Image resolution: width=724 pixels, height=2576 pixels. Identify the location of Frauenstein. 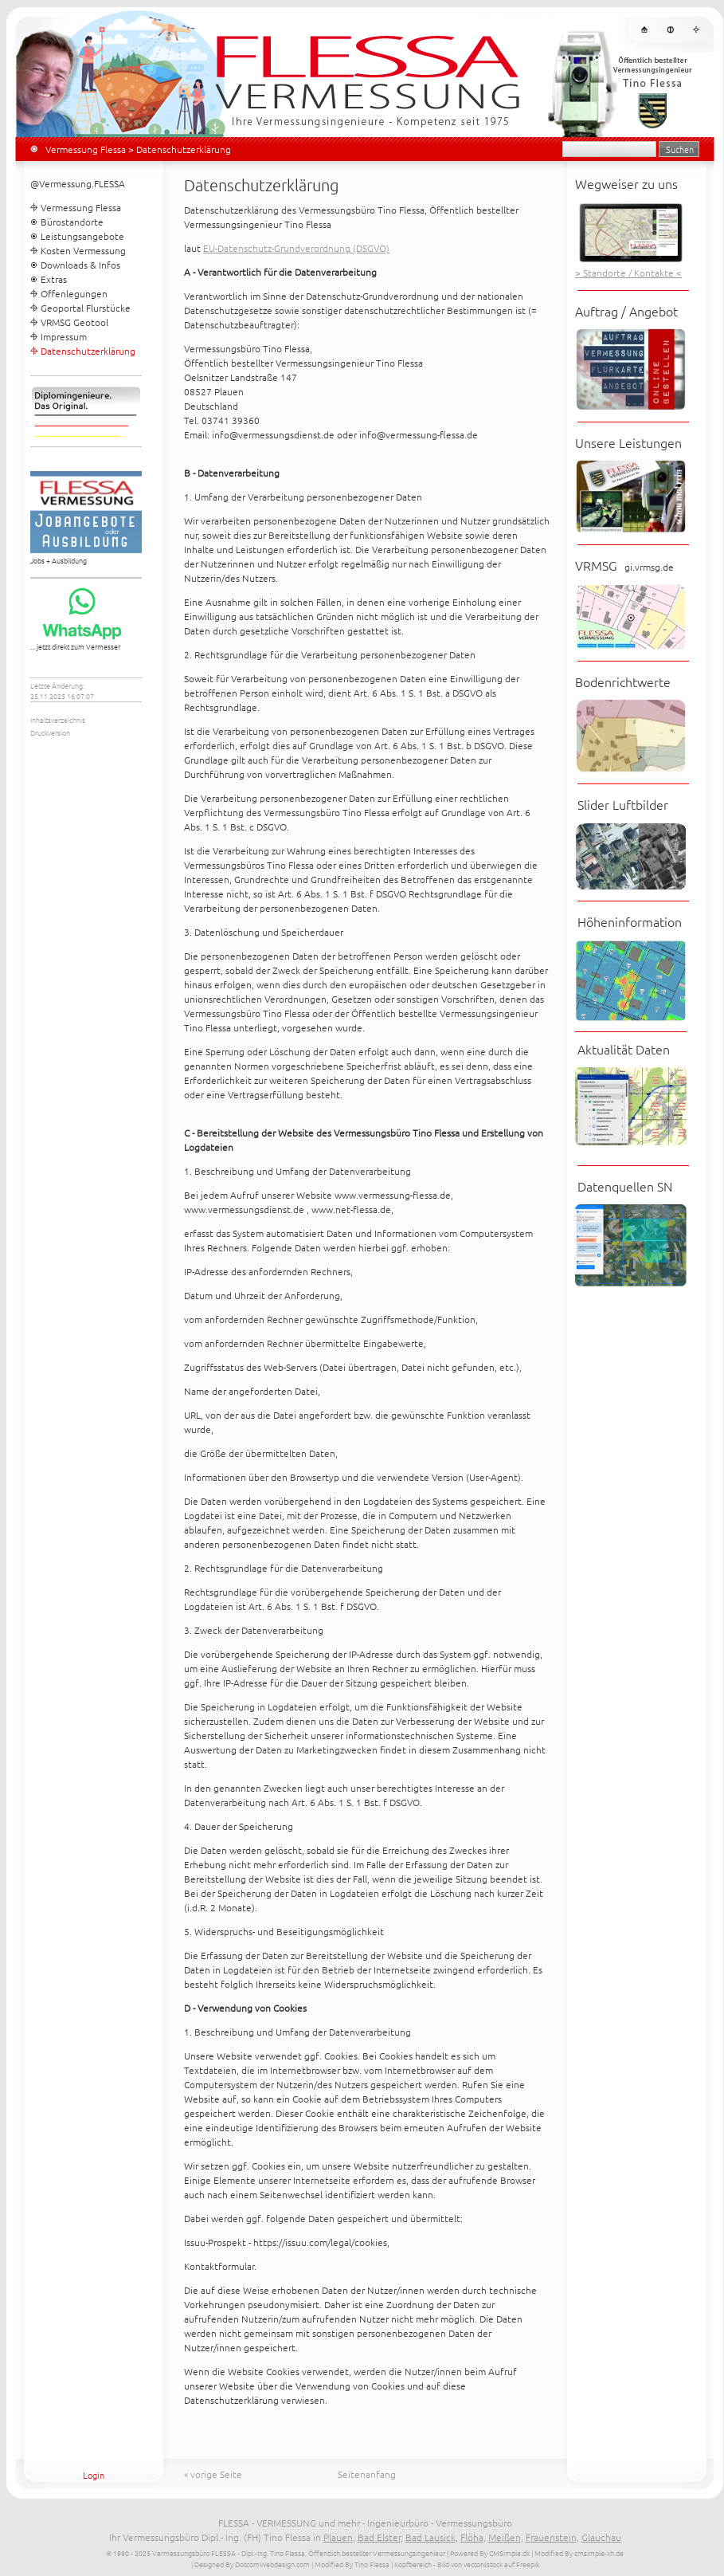
(551, 2537).